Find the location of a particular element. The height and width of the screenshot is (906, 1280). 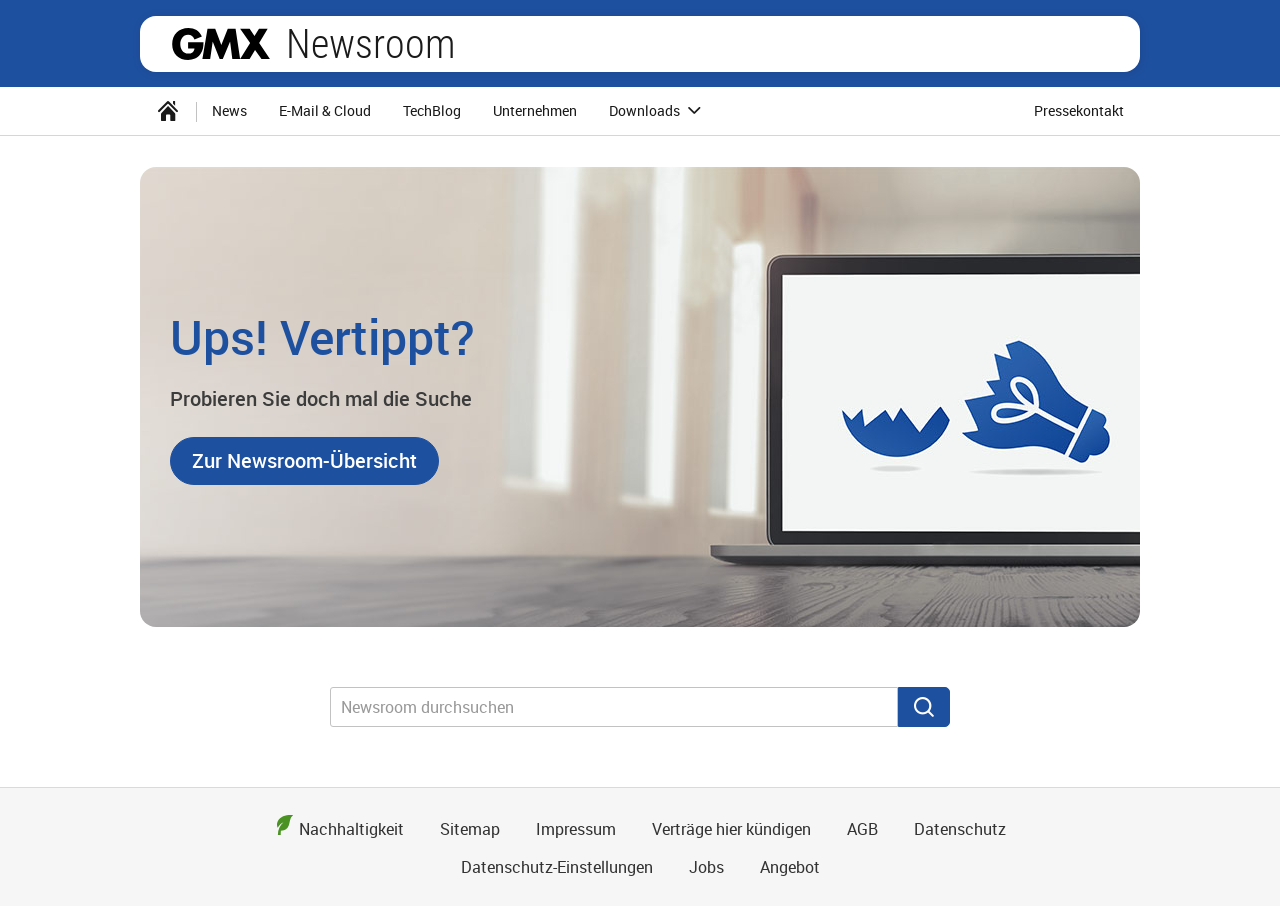

Pressekontakt is located at coordinates (1079, 110).